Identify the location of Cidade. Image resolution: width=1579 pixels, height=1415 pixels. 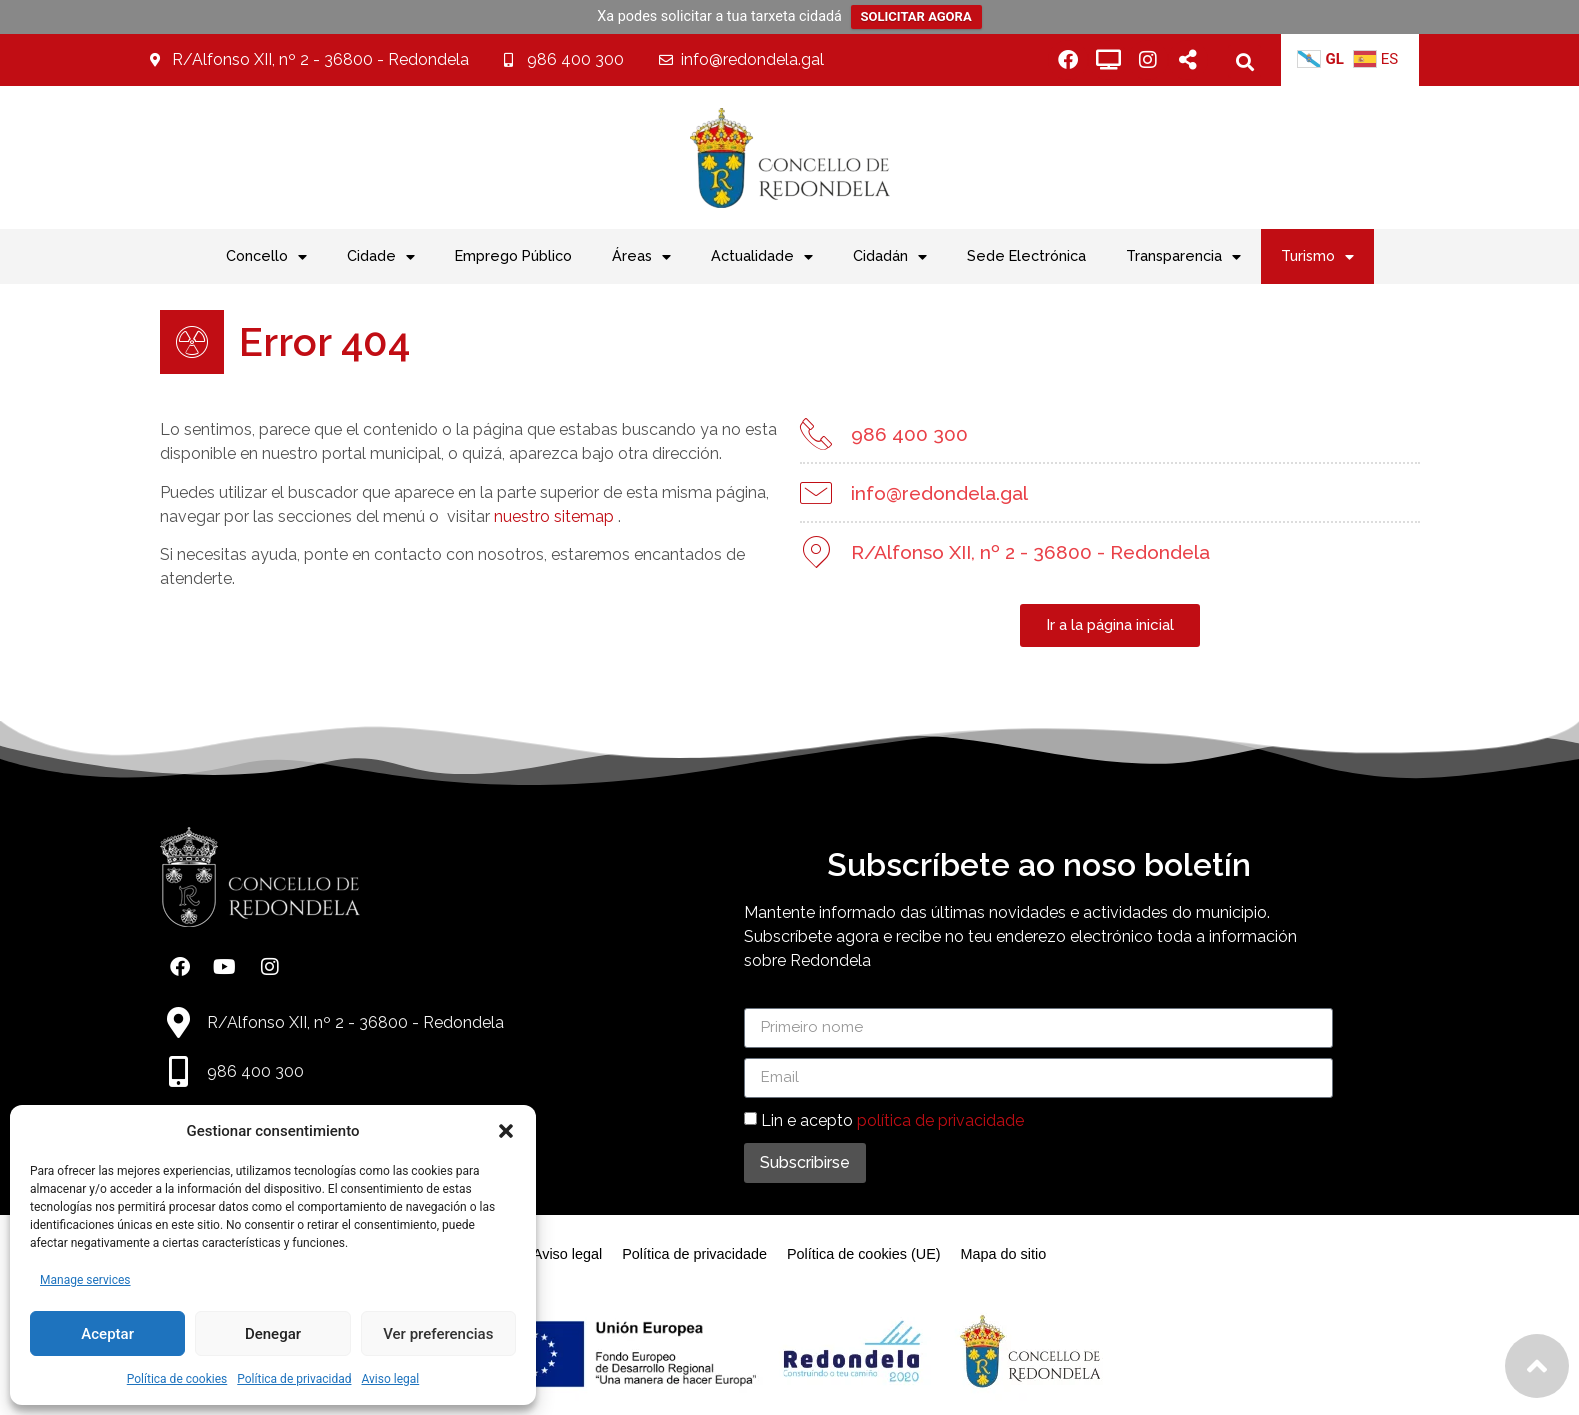
(381, 257).